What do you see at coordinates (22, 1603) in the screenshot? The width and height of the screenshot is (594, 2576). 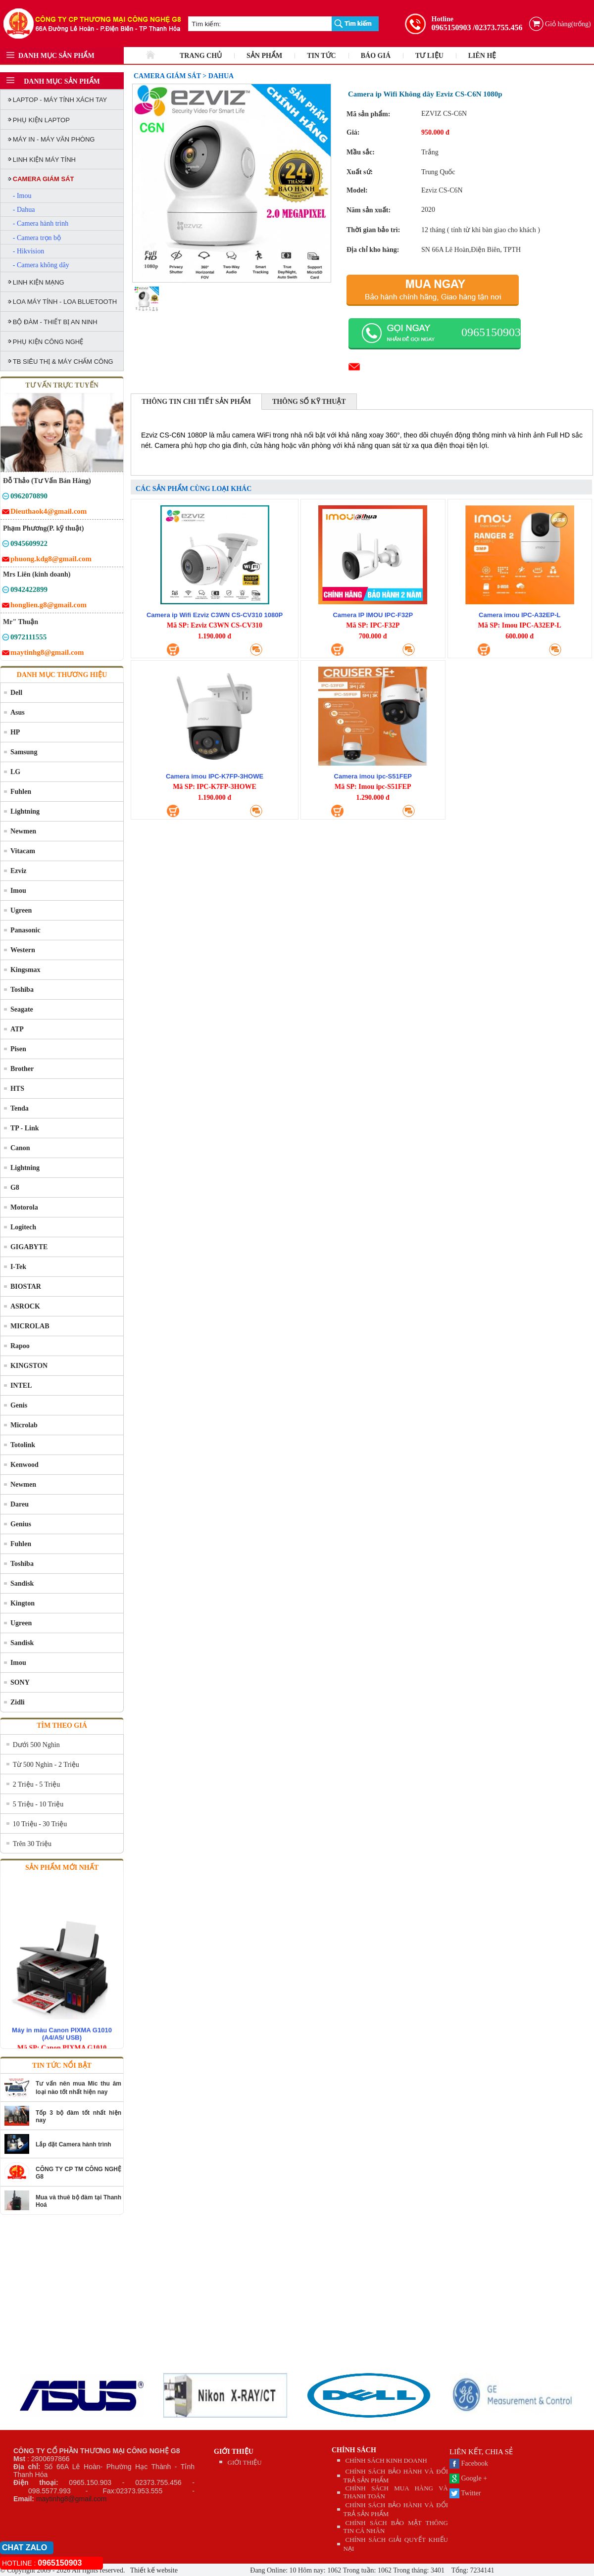 I see `Kington` at bounding box center [22, 1603].